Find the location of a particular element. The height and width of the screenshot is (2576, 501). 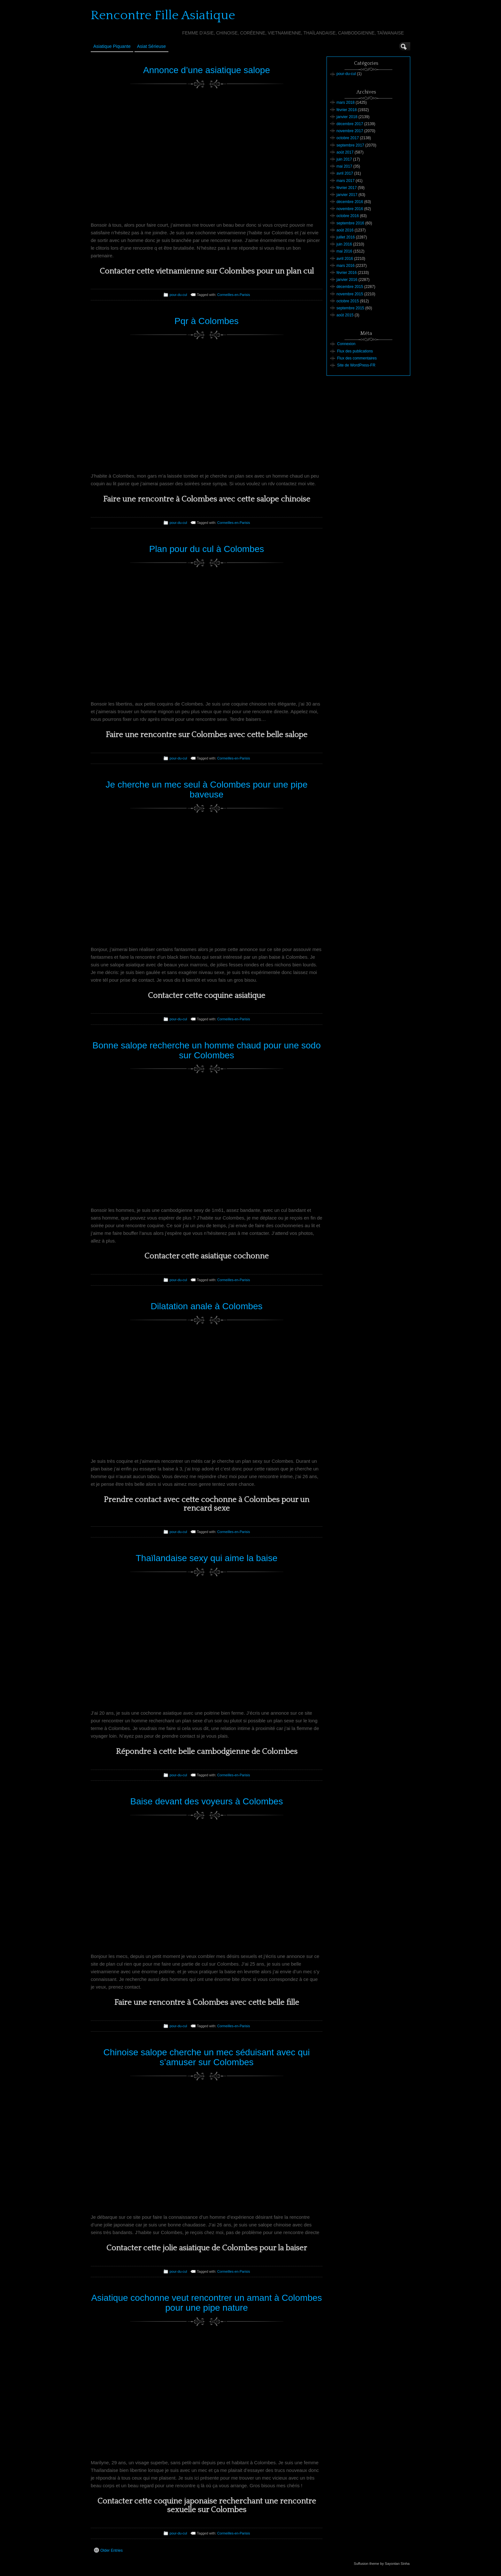

novembre 2015 is located at coordinates (349, 294).